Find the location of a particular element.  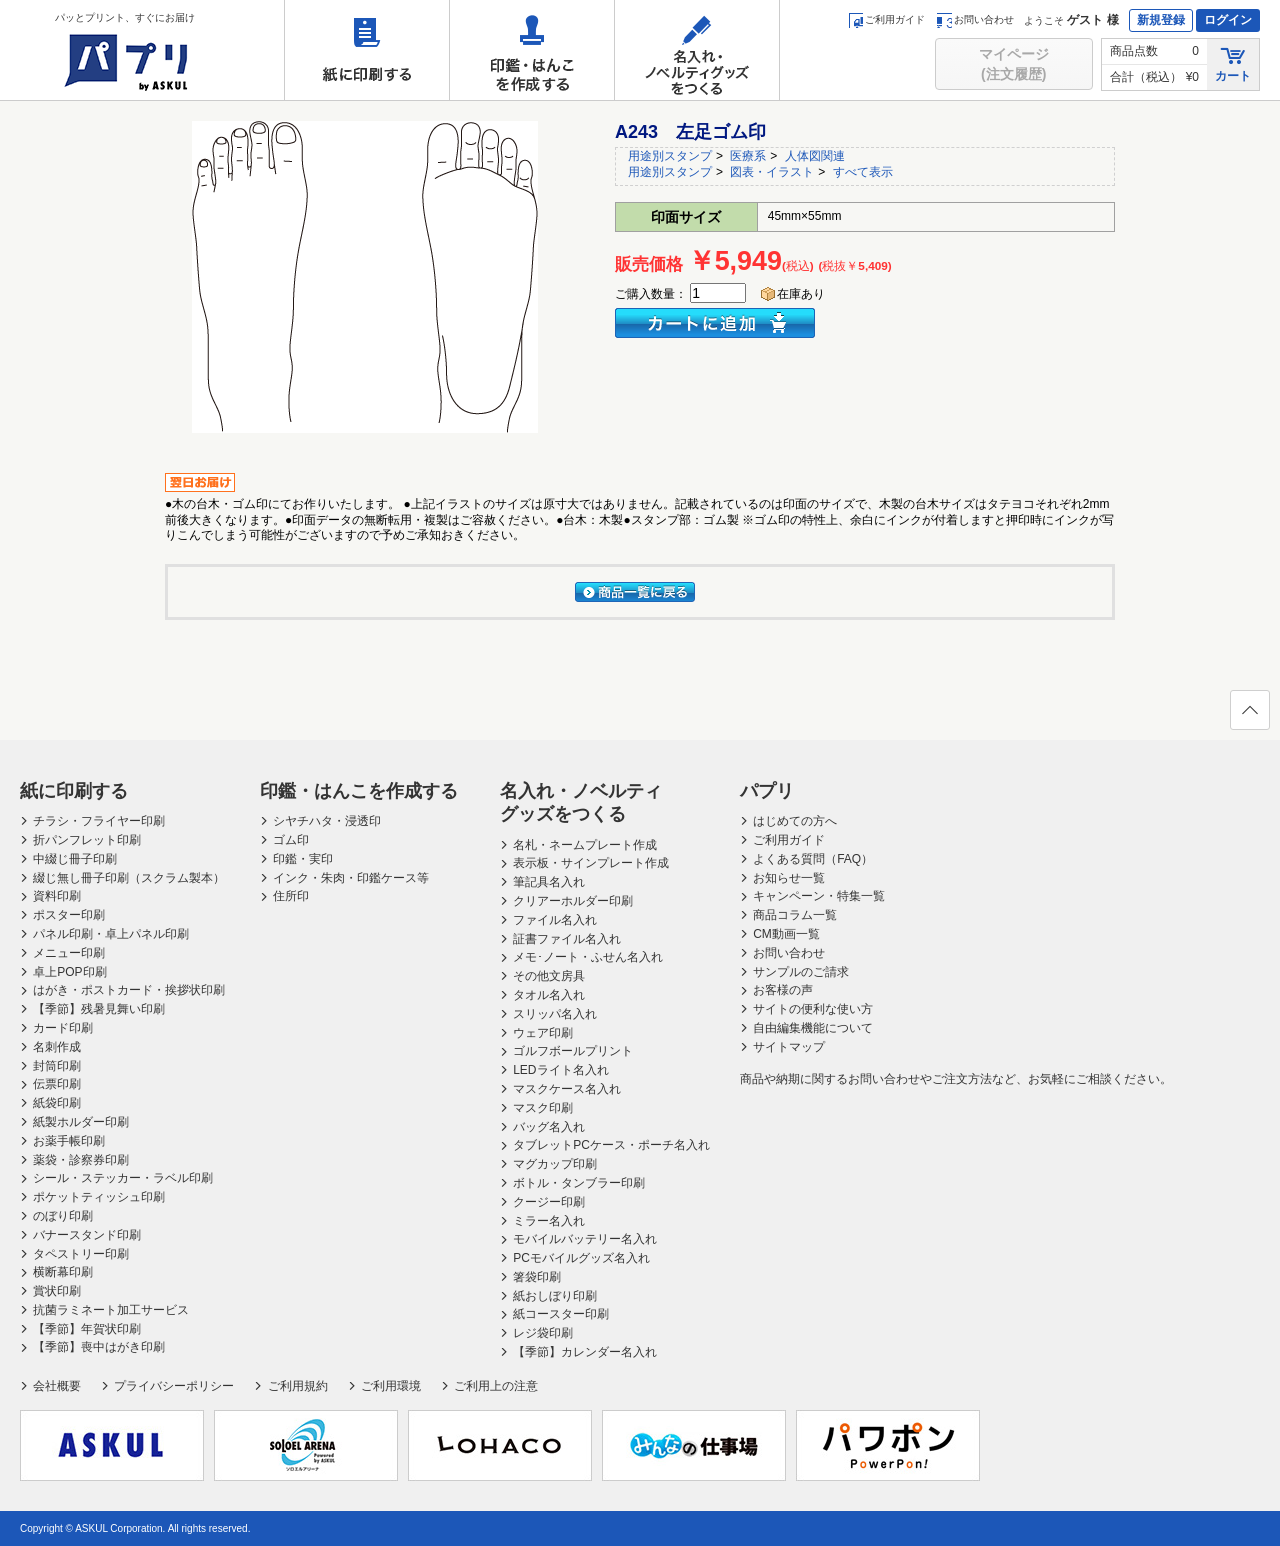

タペストリー印刷 is located at coordinates (81, 1254).